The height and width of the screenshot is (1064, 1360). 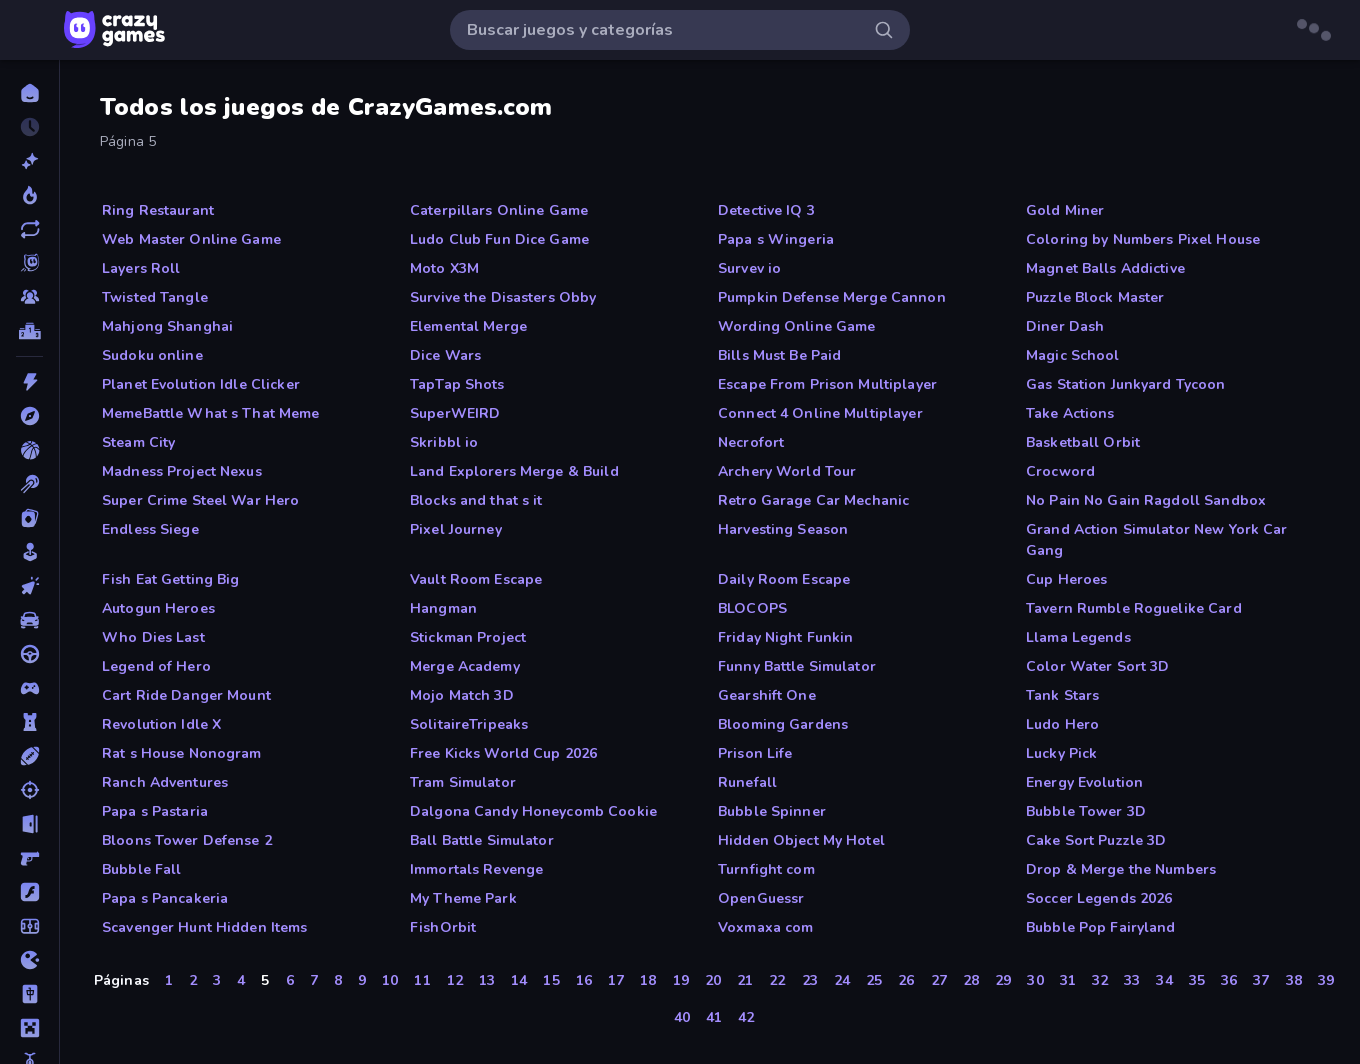 I want to click on Ball Battle Simulator, so click(x=482, y=840).